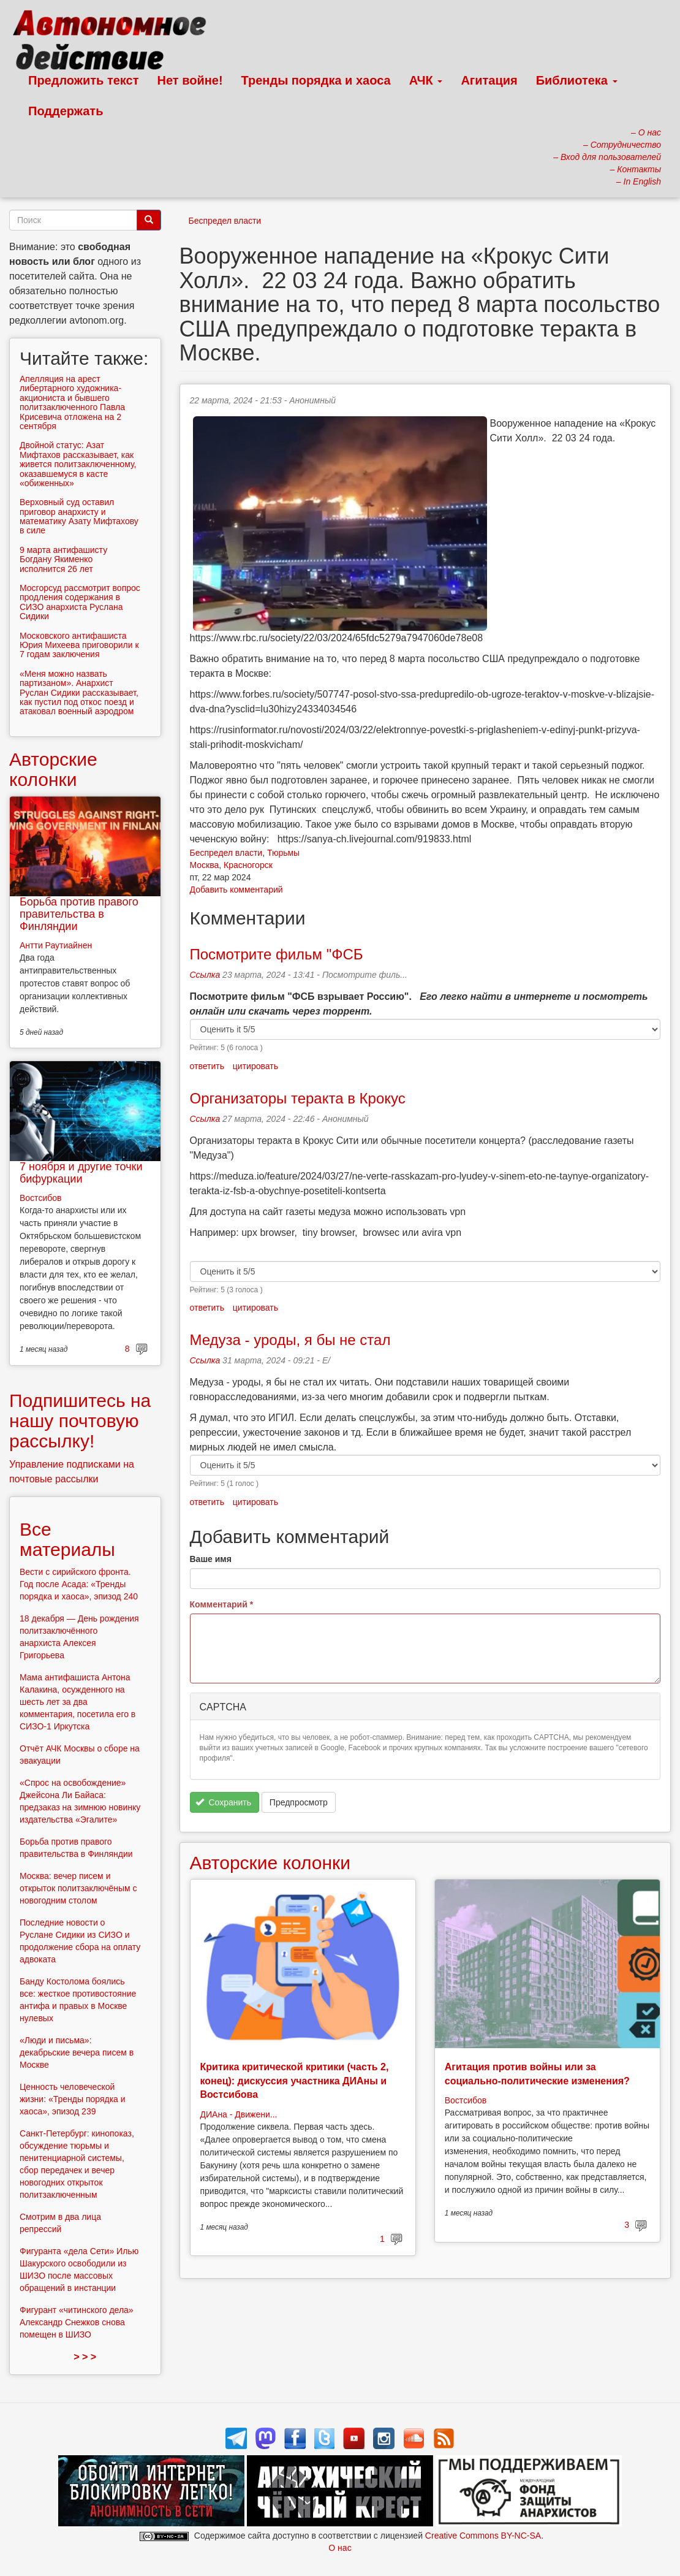 This screenshot has height=2576, width=680. What do you see at coordinates (225, 221) in the screenshot?
I see `Беспредел власти` at bounding box center [225, 221].